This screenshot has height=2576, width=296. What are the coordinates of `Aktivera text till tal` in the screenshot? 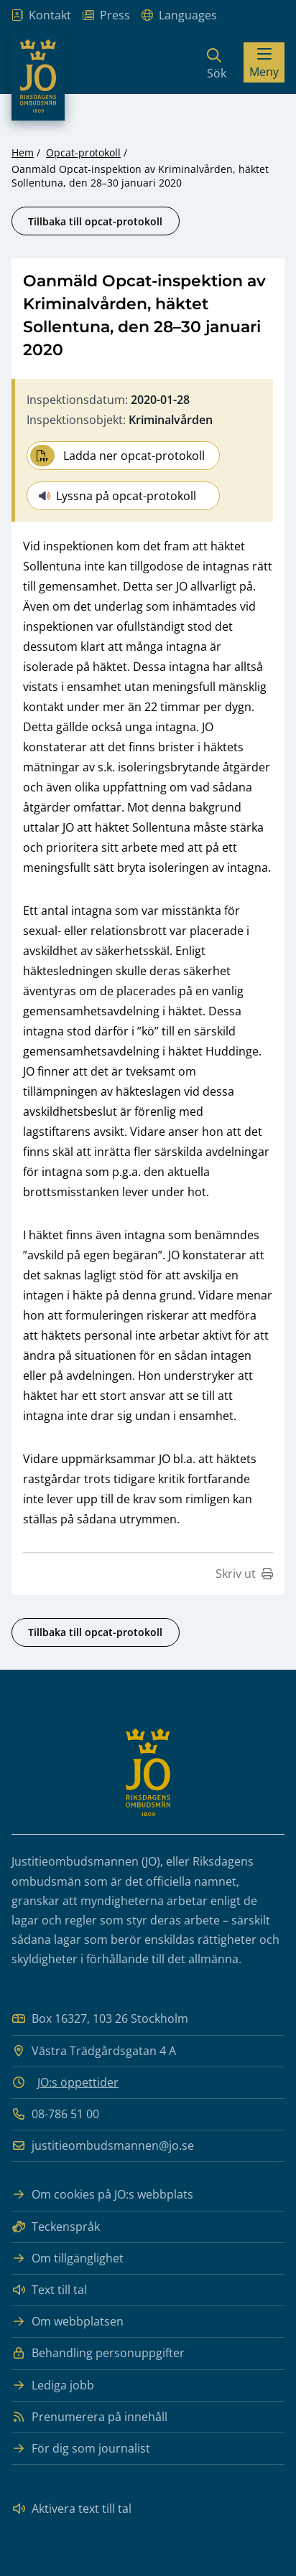 It's located at (71, 2509).